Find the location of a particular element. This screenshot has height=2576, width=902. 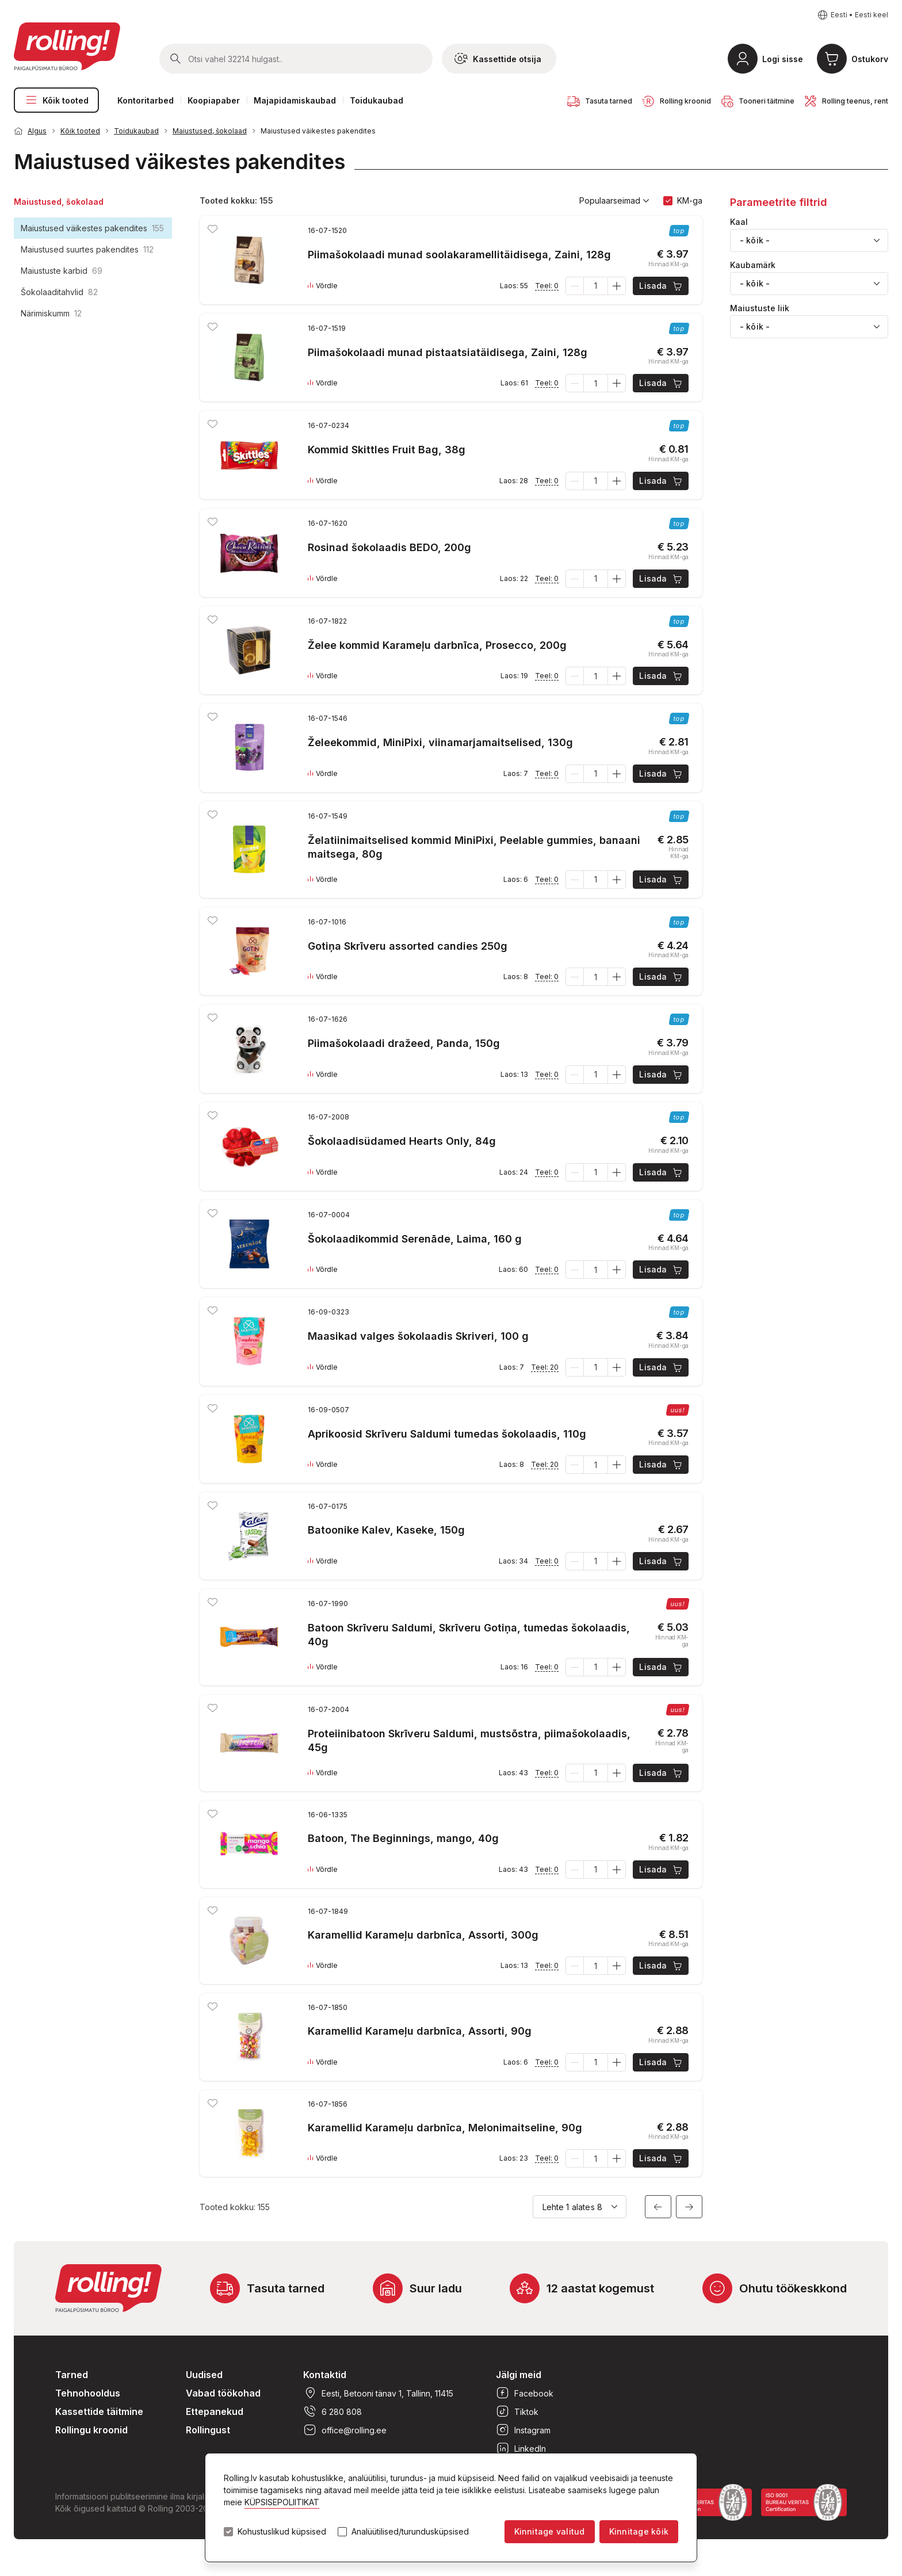

office@rolling.ee is located at coordinates (345, 2430).